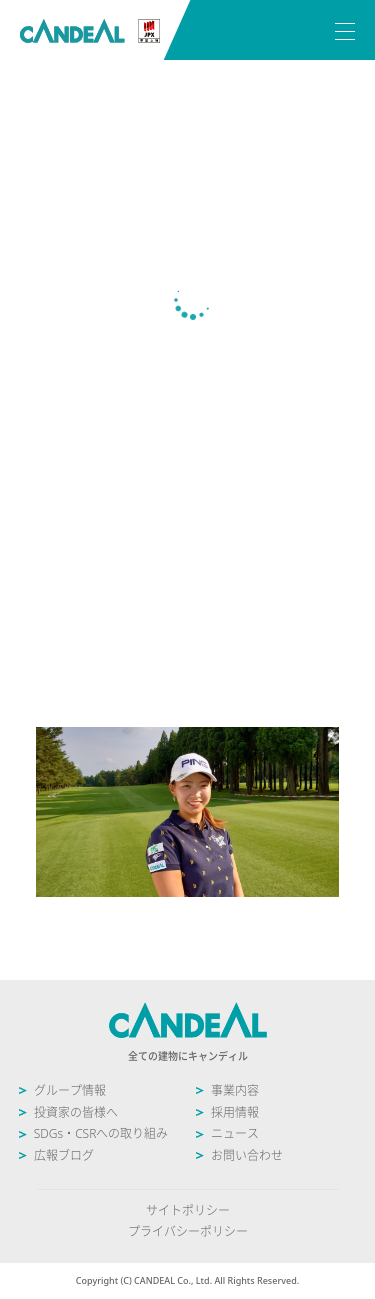 The width and height of the screenshot is (375, 1299). What do you see at coordinates (247, 1155) in the screenshot?
I see `お問い合わせ` at bounding box center [247, 1155].